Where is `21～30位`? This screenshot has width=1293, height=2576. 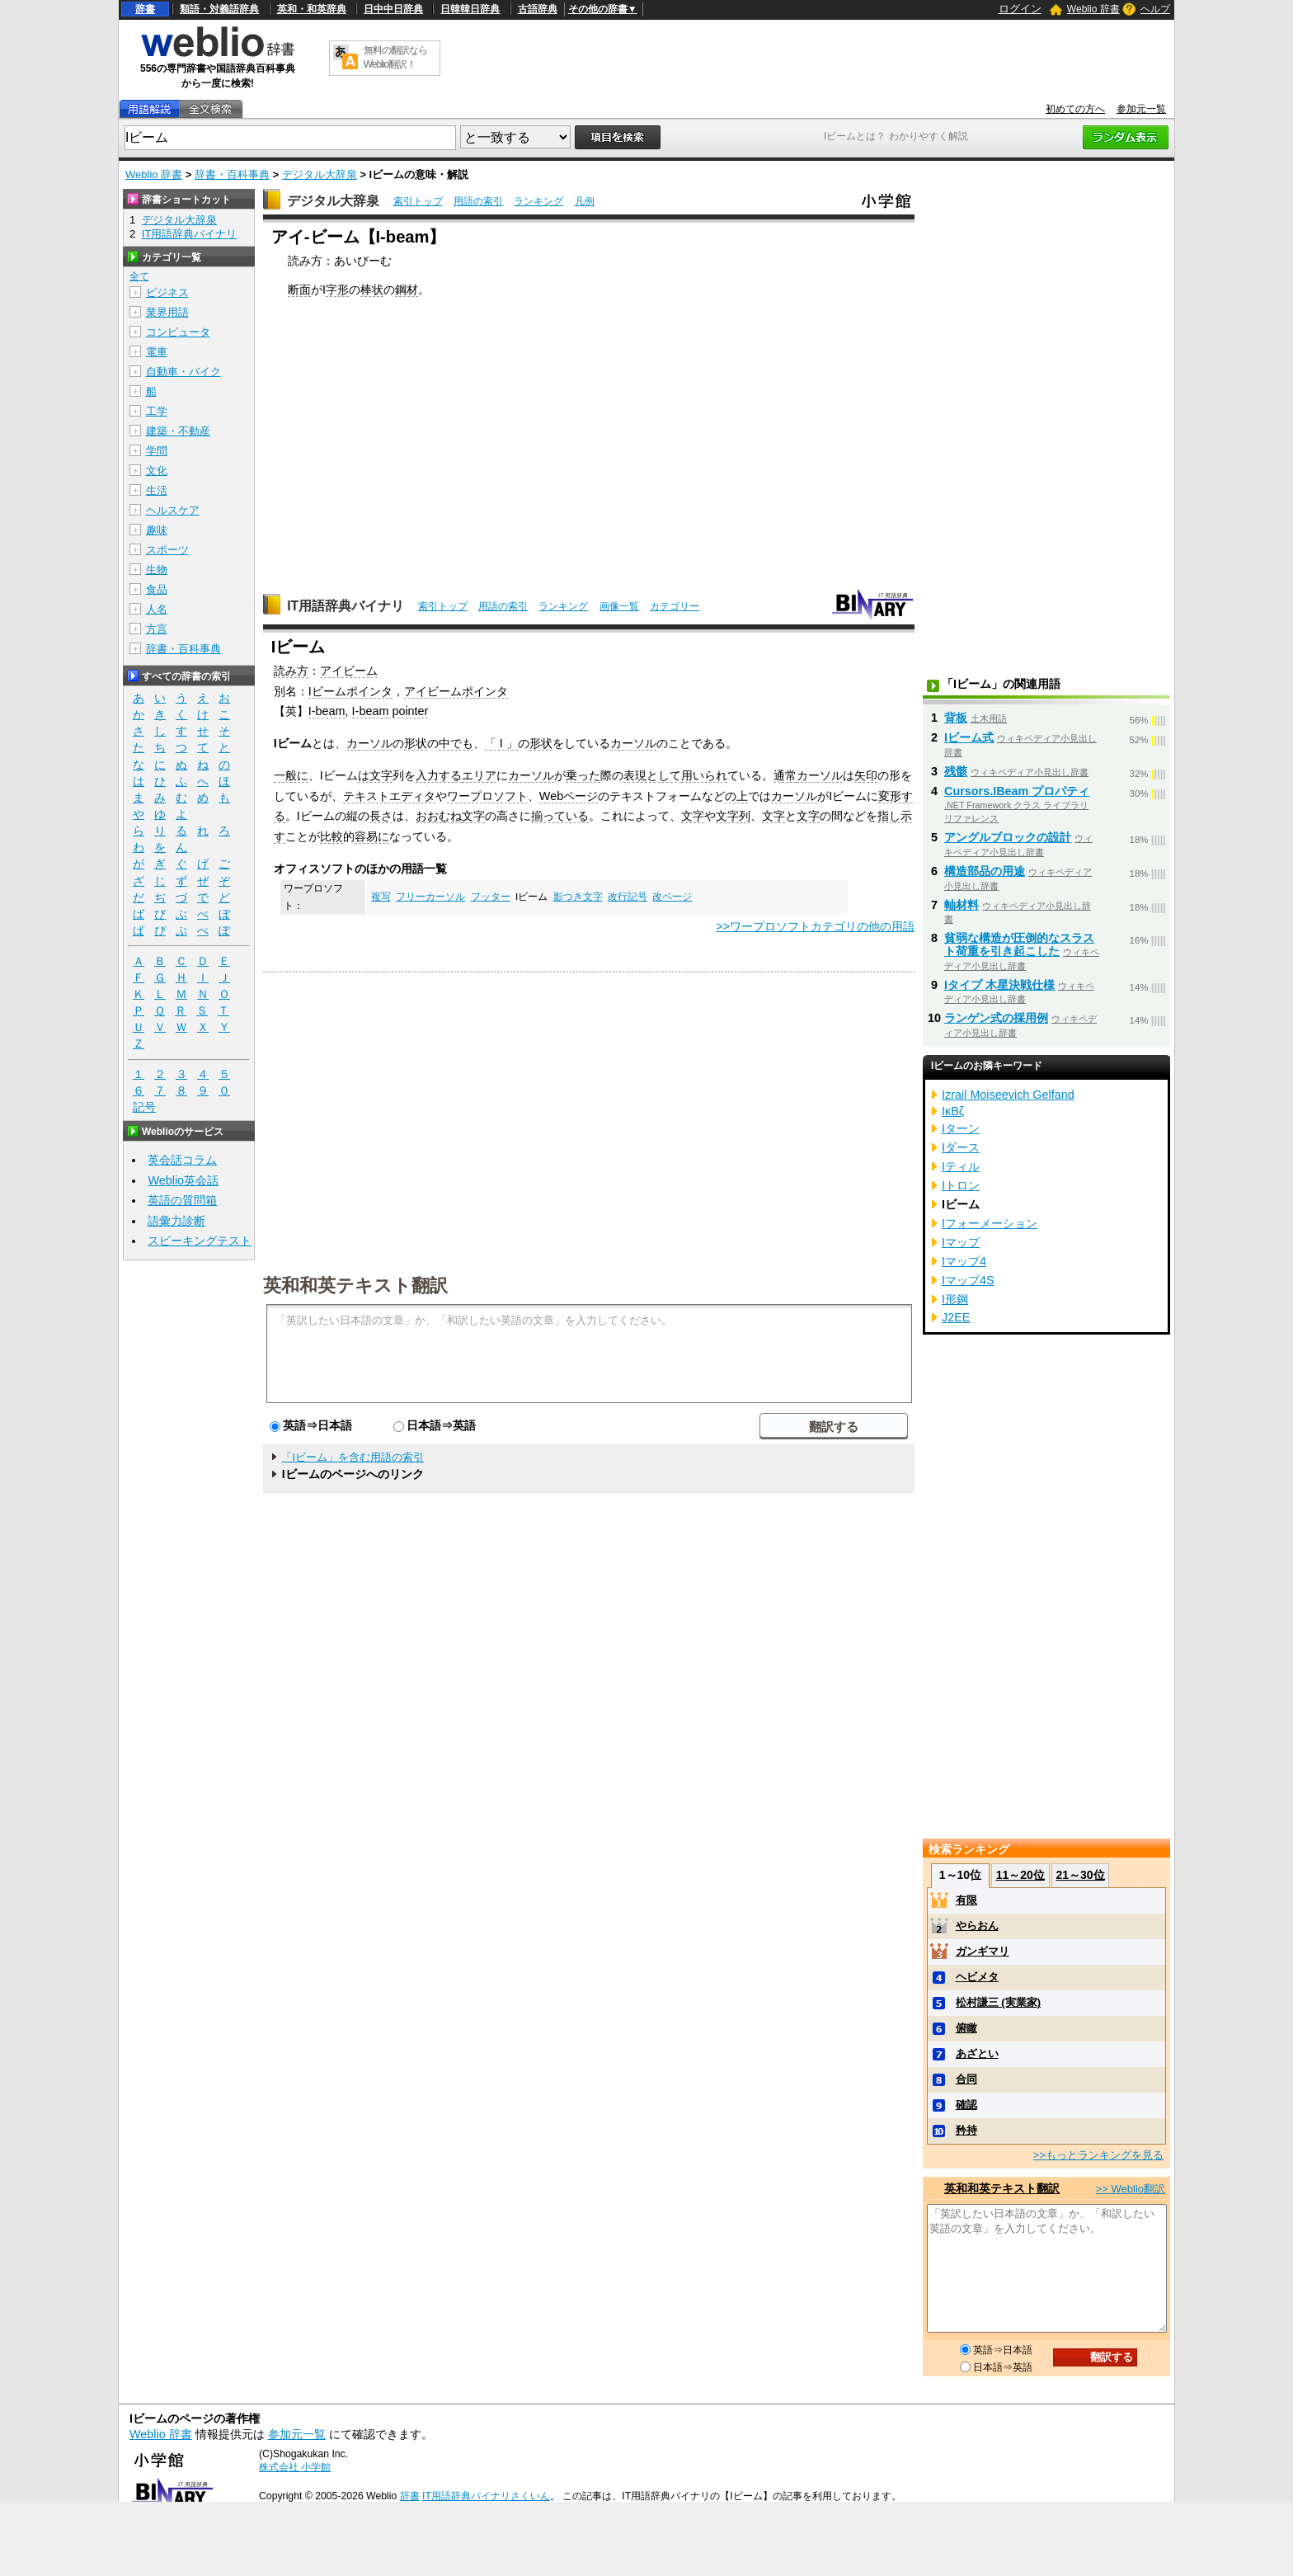 21～30位 is located at coordinates (1080, 1874).